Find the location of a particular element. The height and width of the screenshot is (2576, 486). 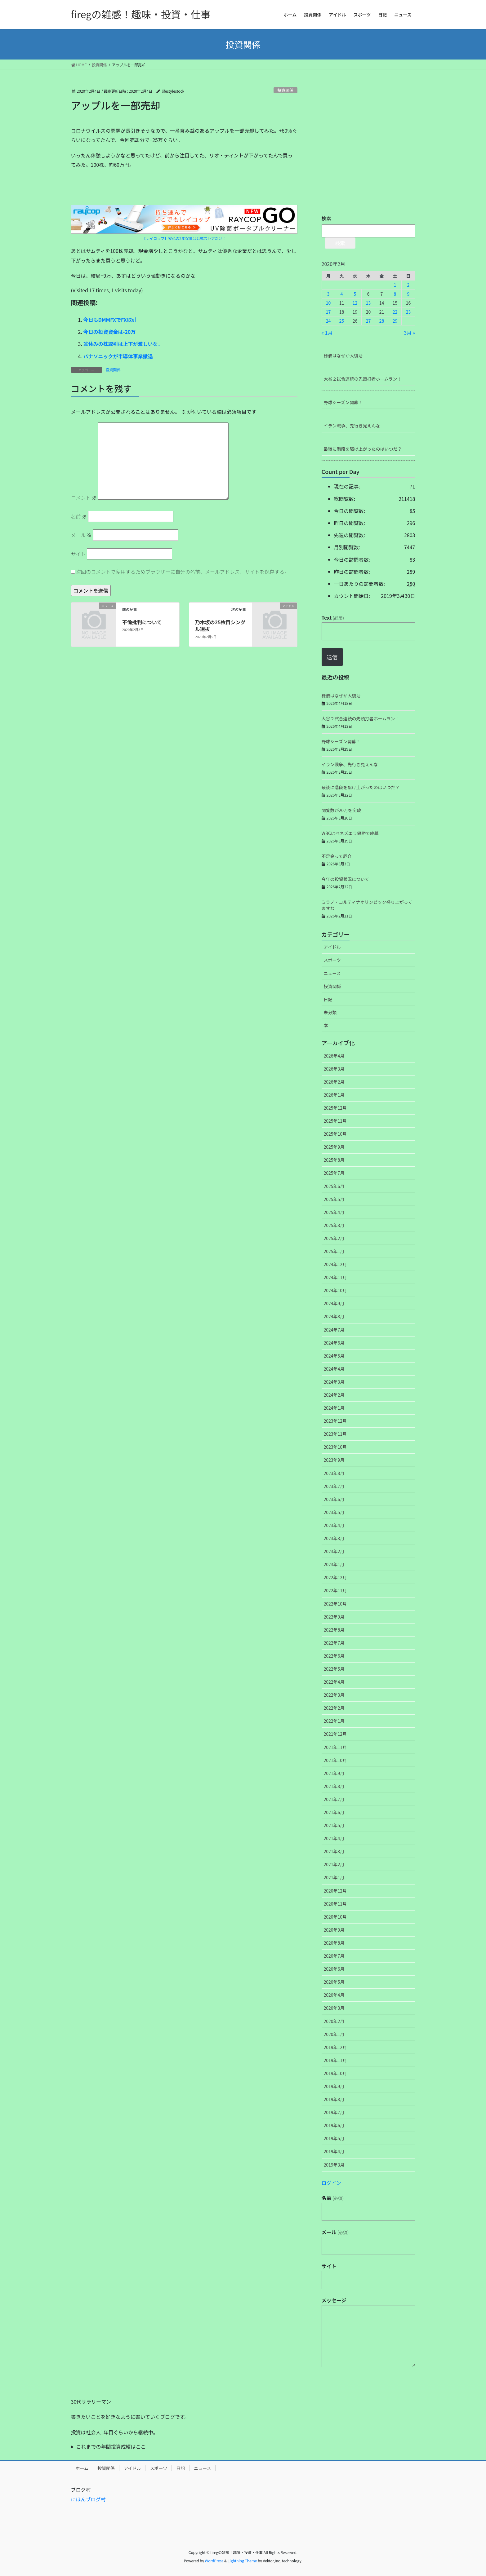

2024年1月 is located at coordinates (334, 1408).